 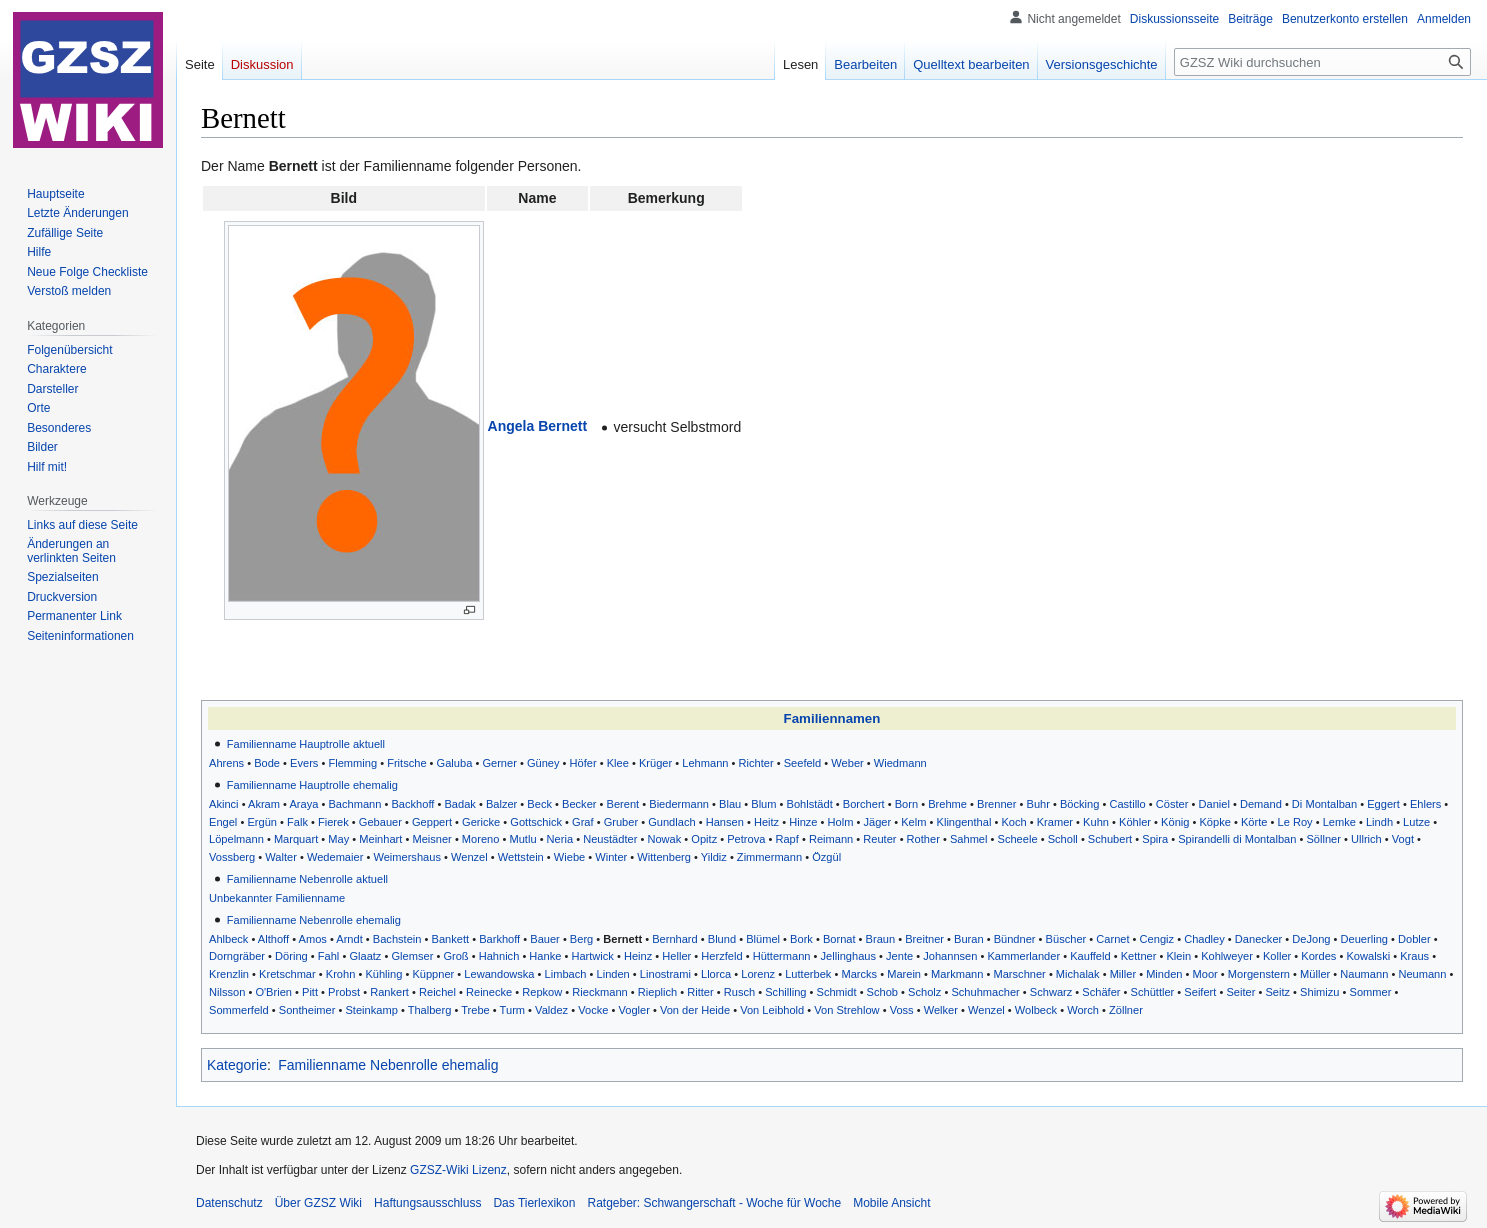 I want to click on Bernhard, so click(x=675, y=939).